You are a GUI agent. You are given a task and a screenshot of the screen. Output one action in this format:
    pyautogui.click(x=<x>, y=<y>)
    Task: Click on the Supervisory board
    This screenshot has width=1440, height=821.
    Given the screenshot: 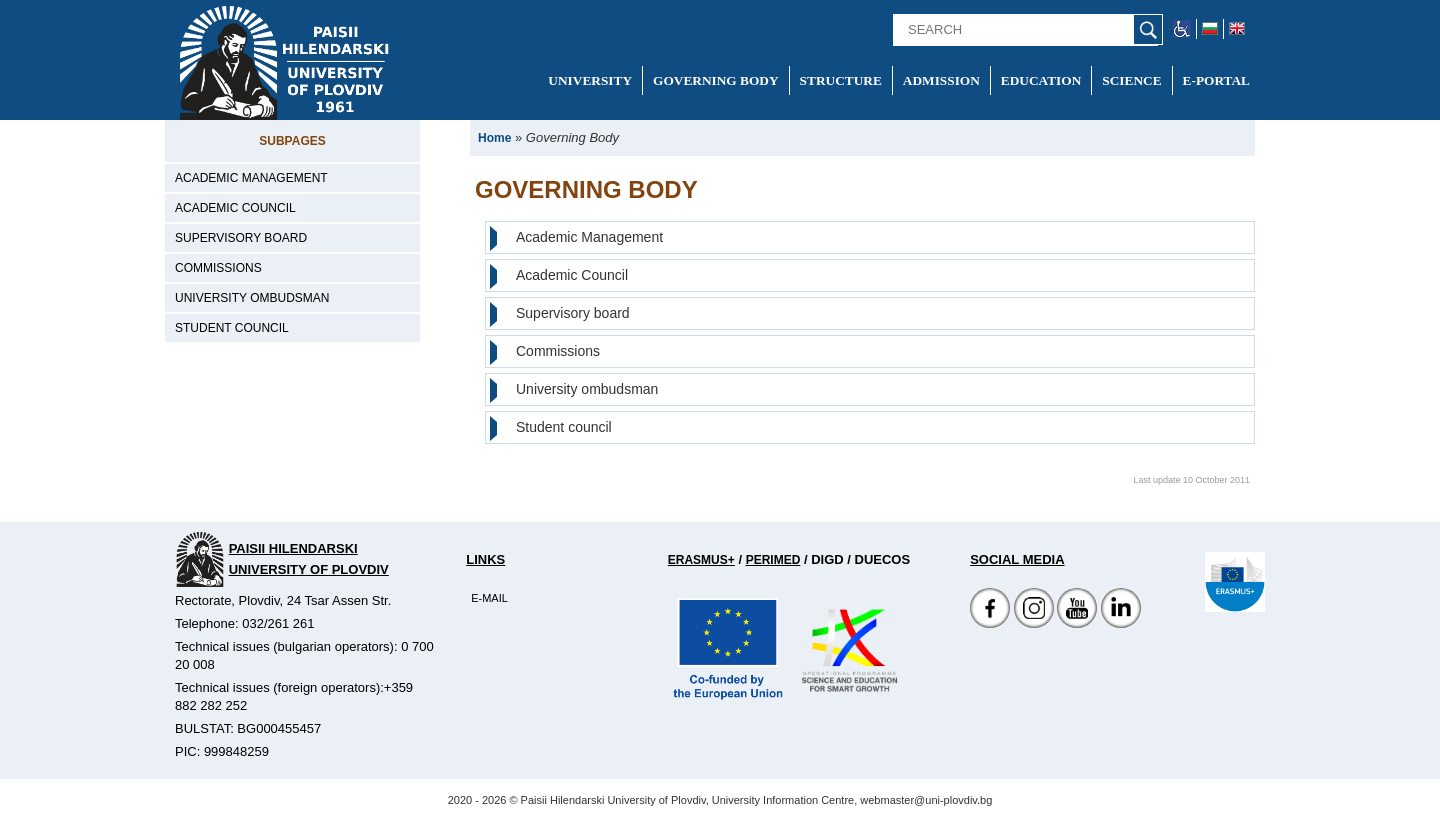 What is the action you would take?
    pyautogui.click(x=241, y=238)
    